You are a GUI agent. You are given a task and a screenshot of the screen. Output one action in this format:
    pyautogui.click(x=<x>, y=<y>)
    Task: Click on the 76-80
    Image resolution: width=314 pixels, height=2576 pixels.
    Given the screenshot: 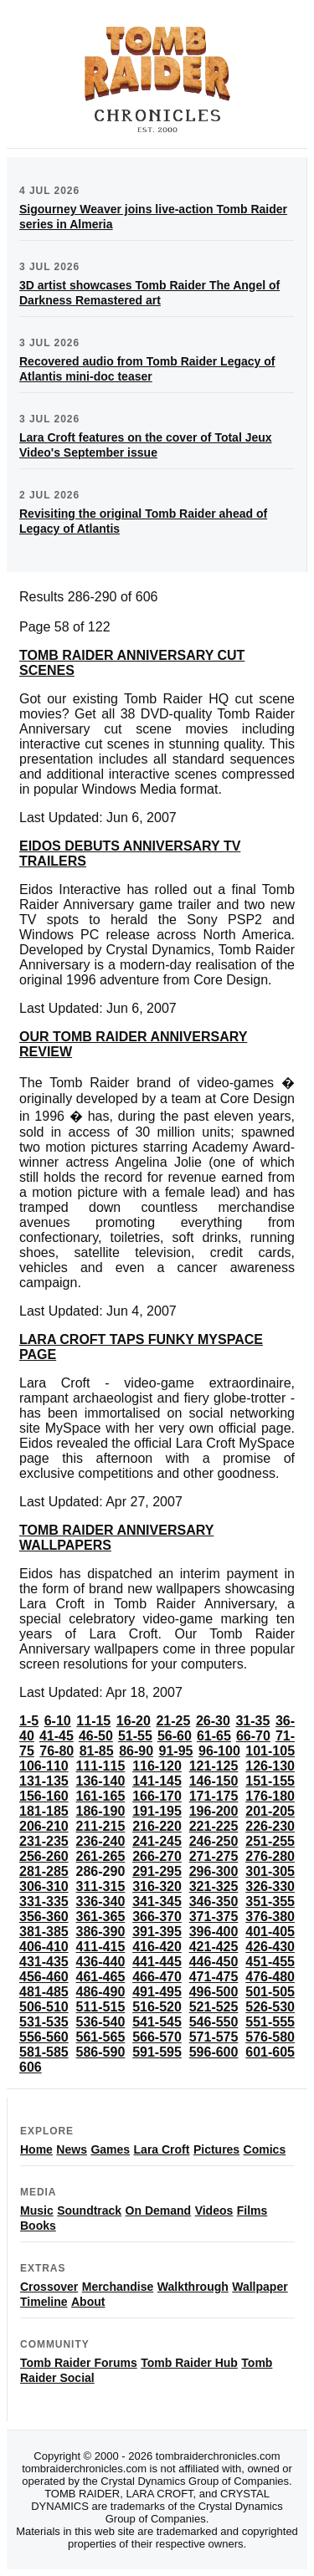 What is the action you would take?
    pyautogui.click(x=56, y=1751)
    